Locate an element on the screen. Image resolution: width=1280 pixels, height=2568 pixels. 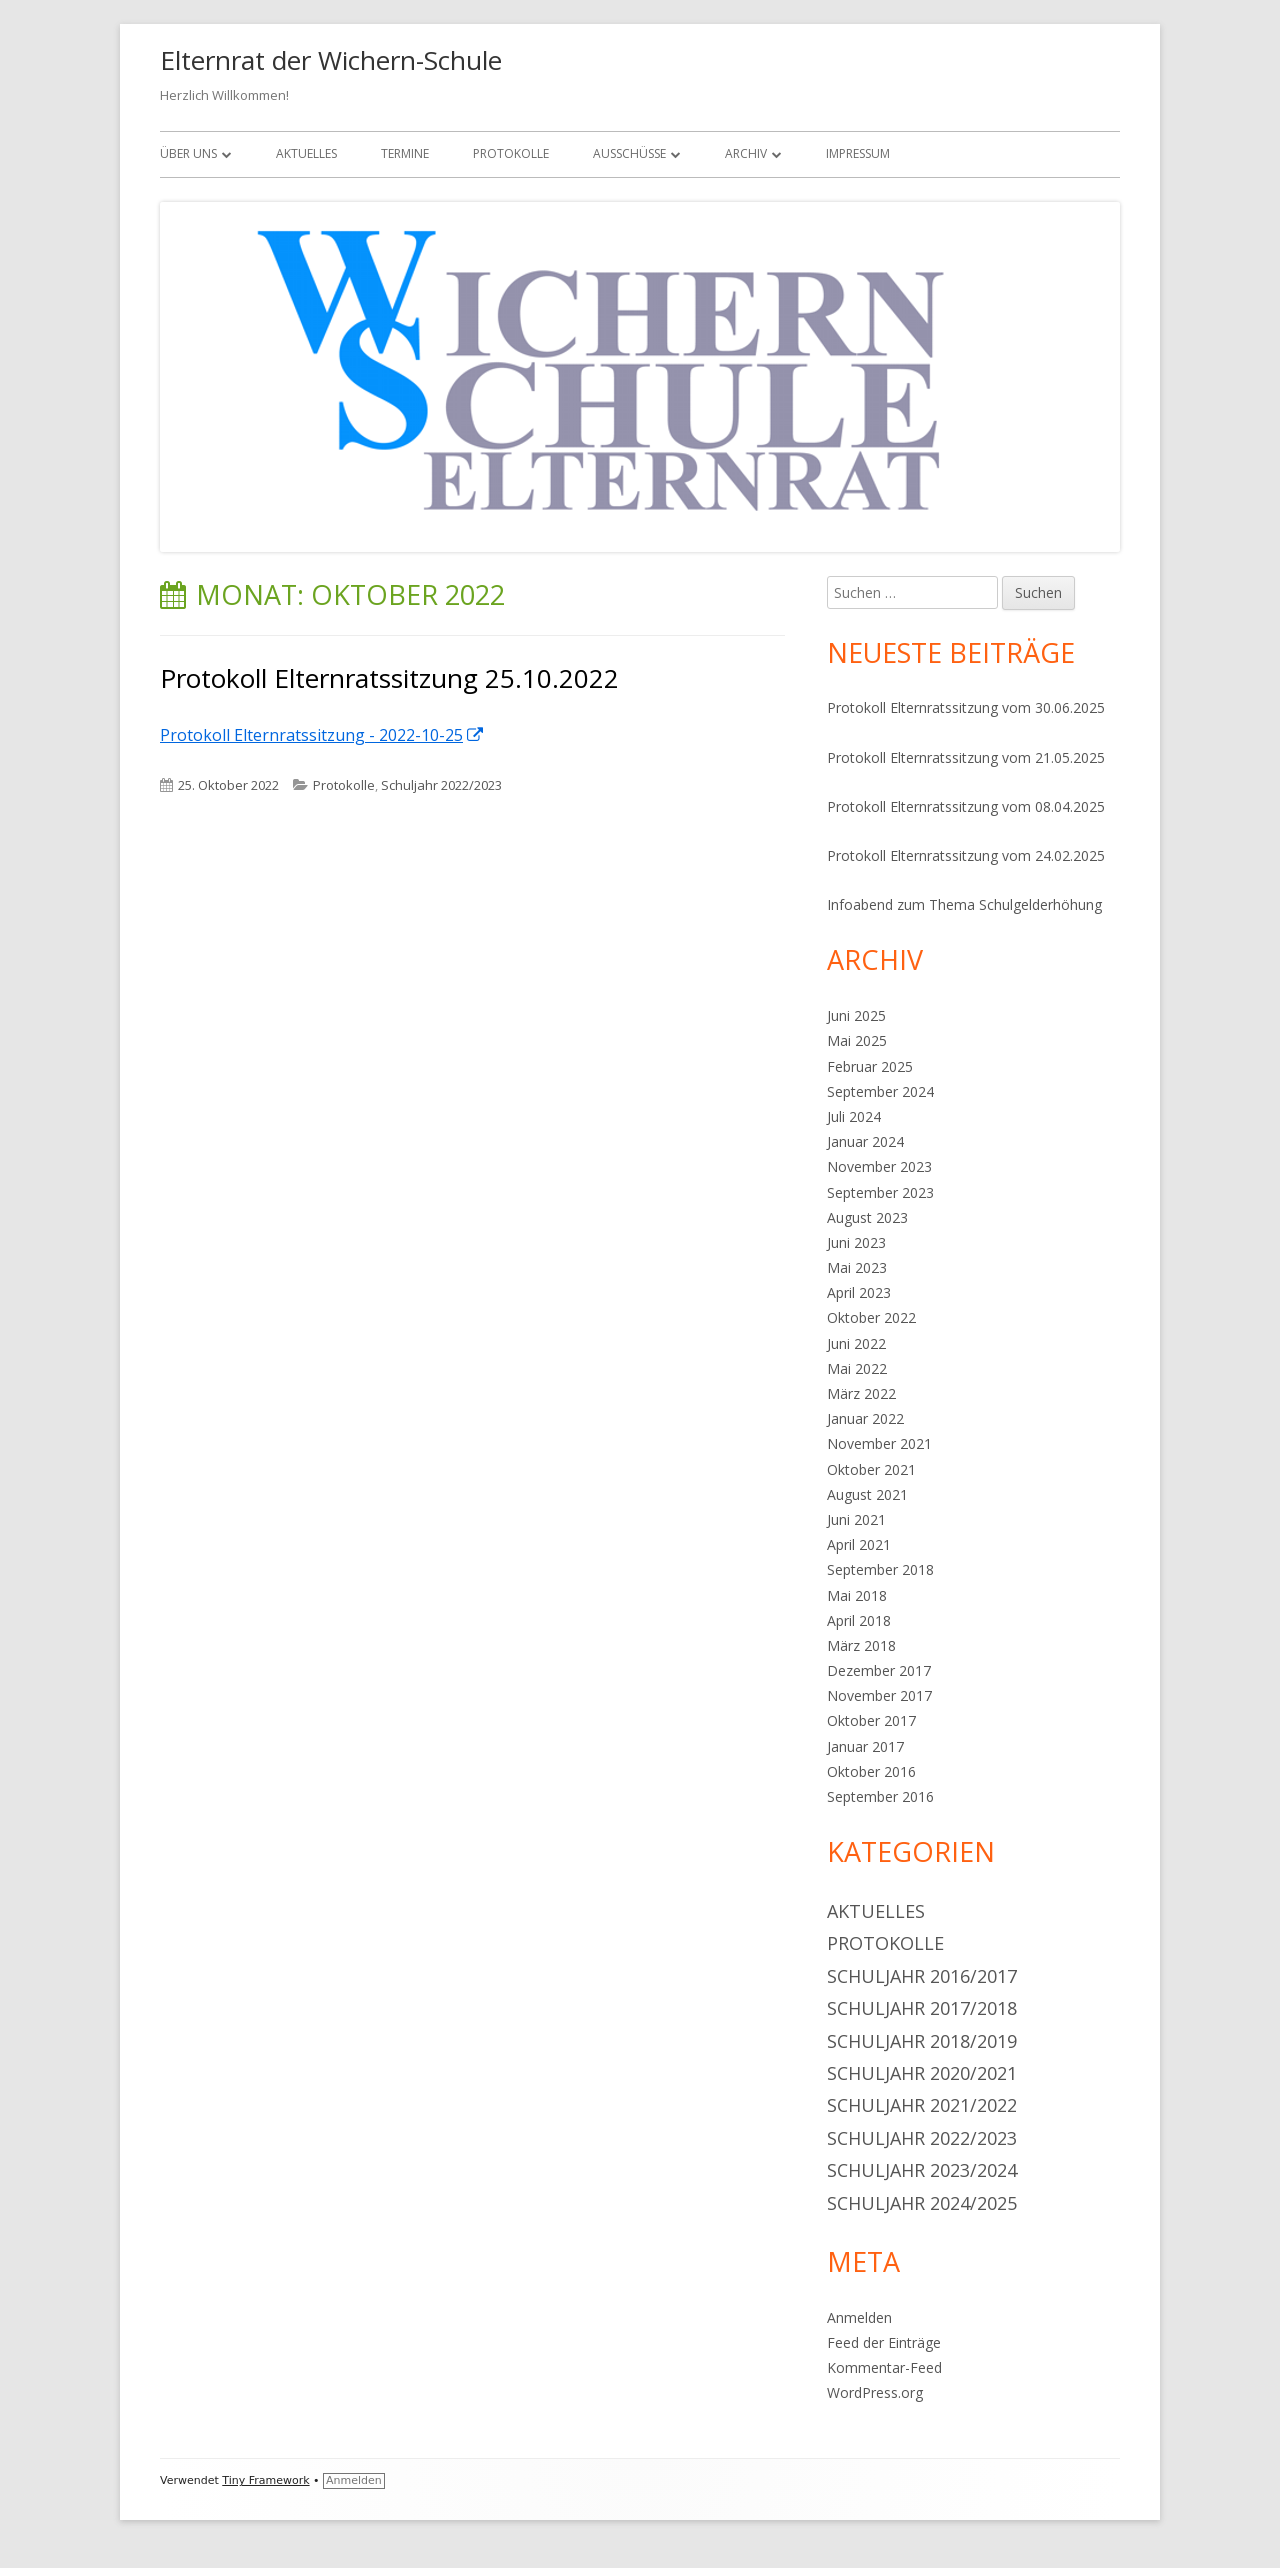
September 2024 is located at coordinates (880, 1091).